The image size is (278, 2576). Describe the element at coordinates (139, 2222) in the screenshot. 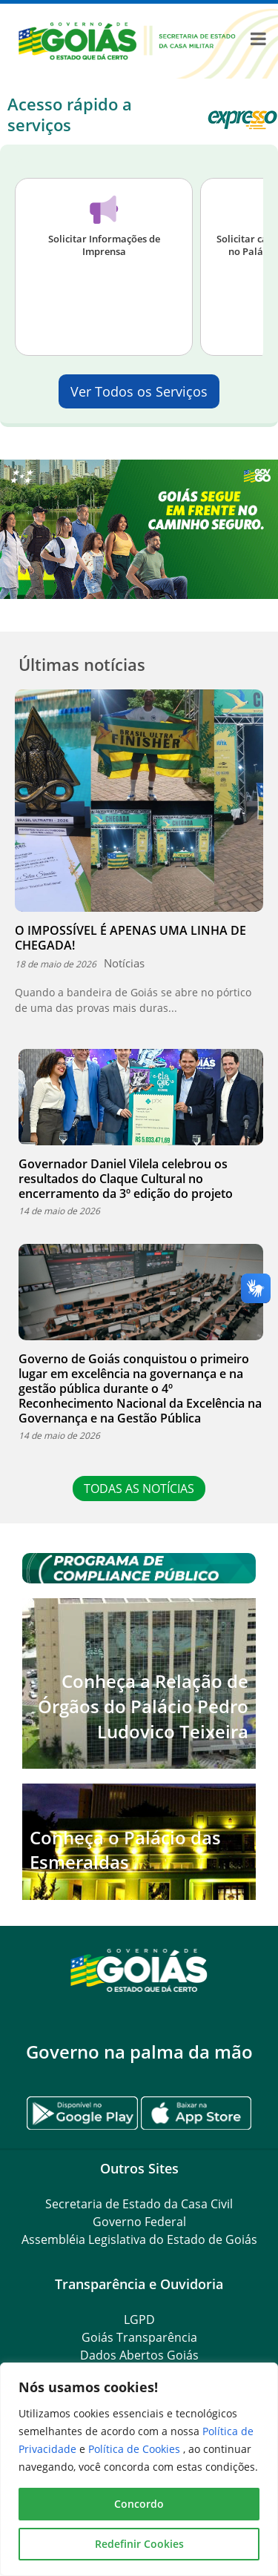

I see `Governo Federal` at that location.